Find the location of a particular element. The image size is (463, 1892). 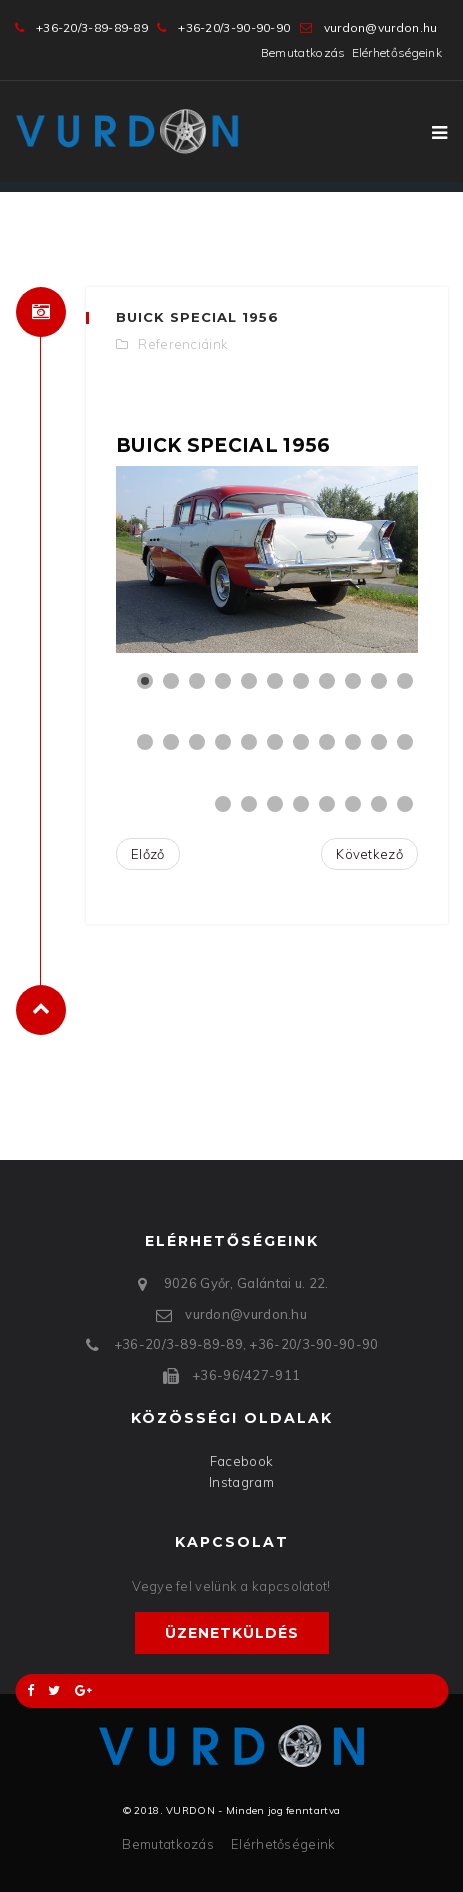

Facebook is located at coordinates (241, 1461).